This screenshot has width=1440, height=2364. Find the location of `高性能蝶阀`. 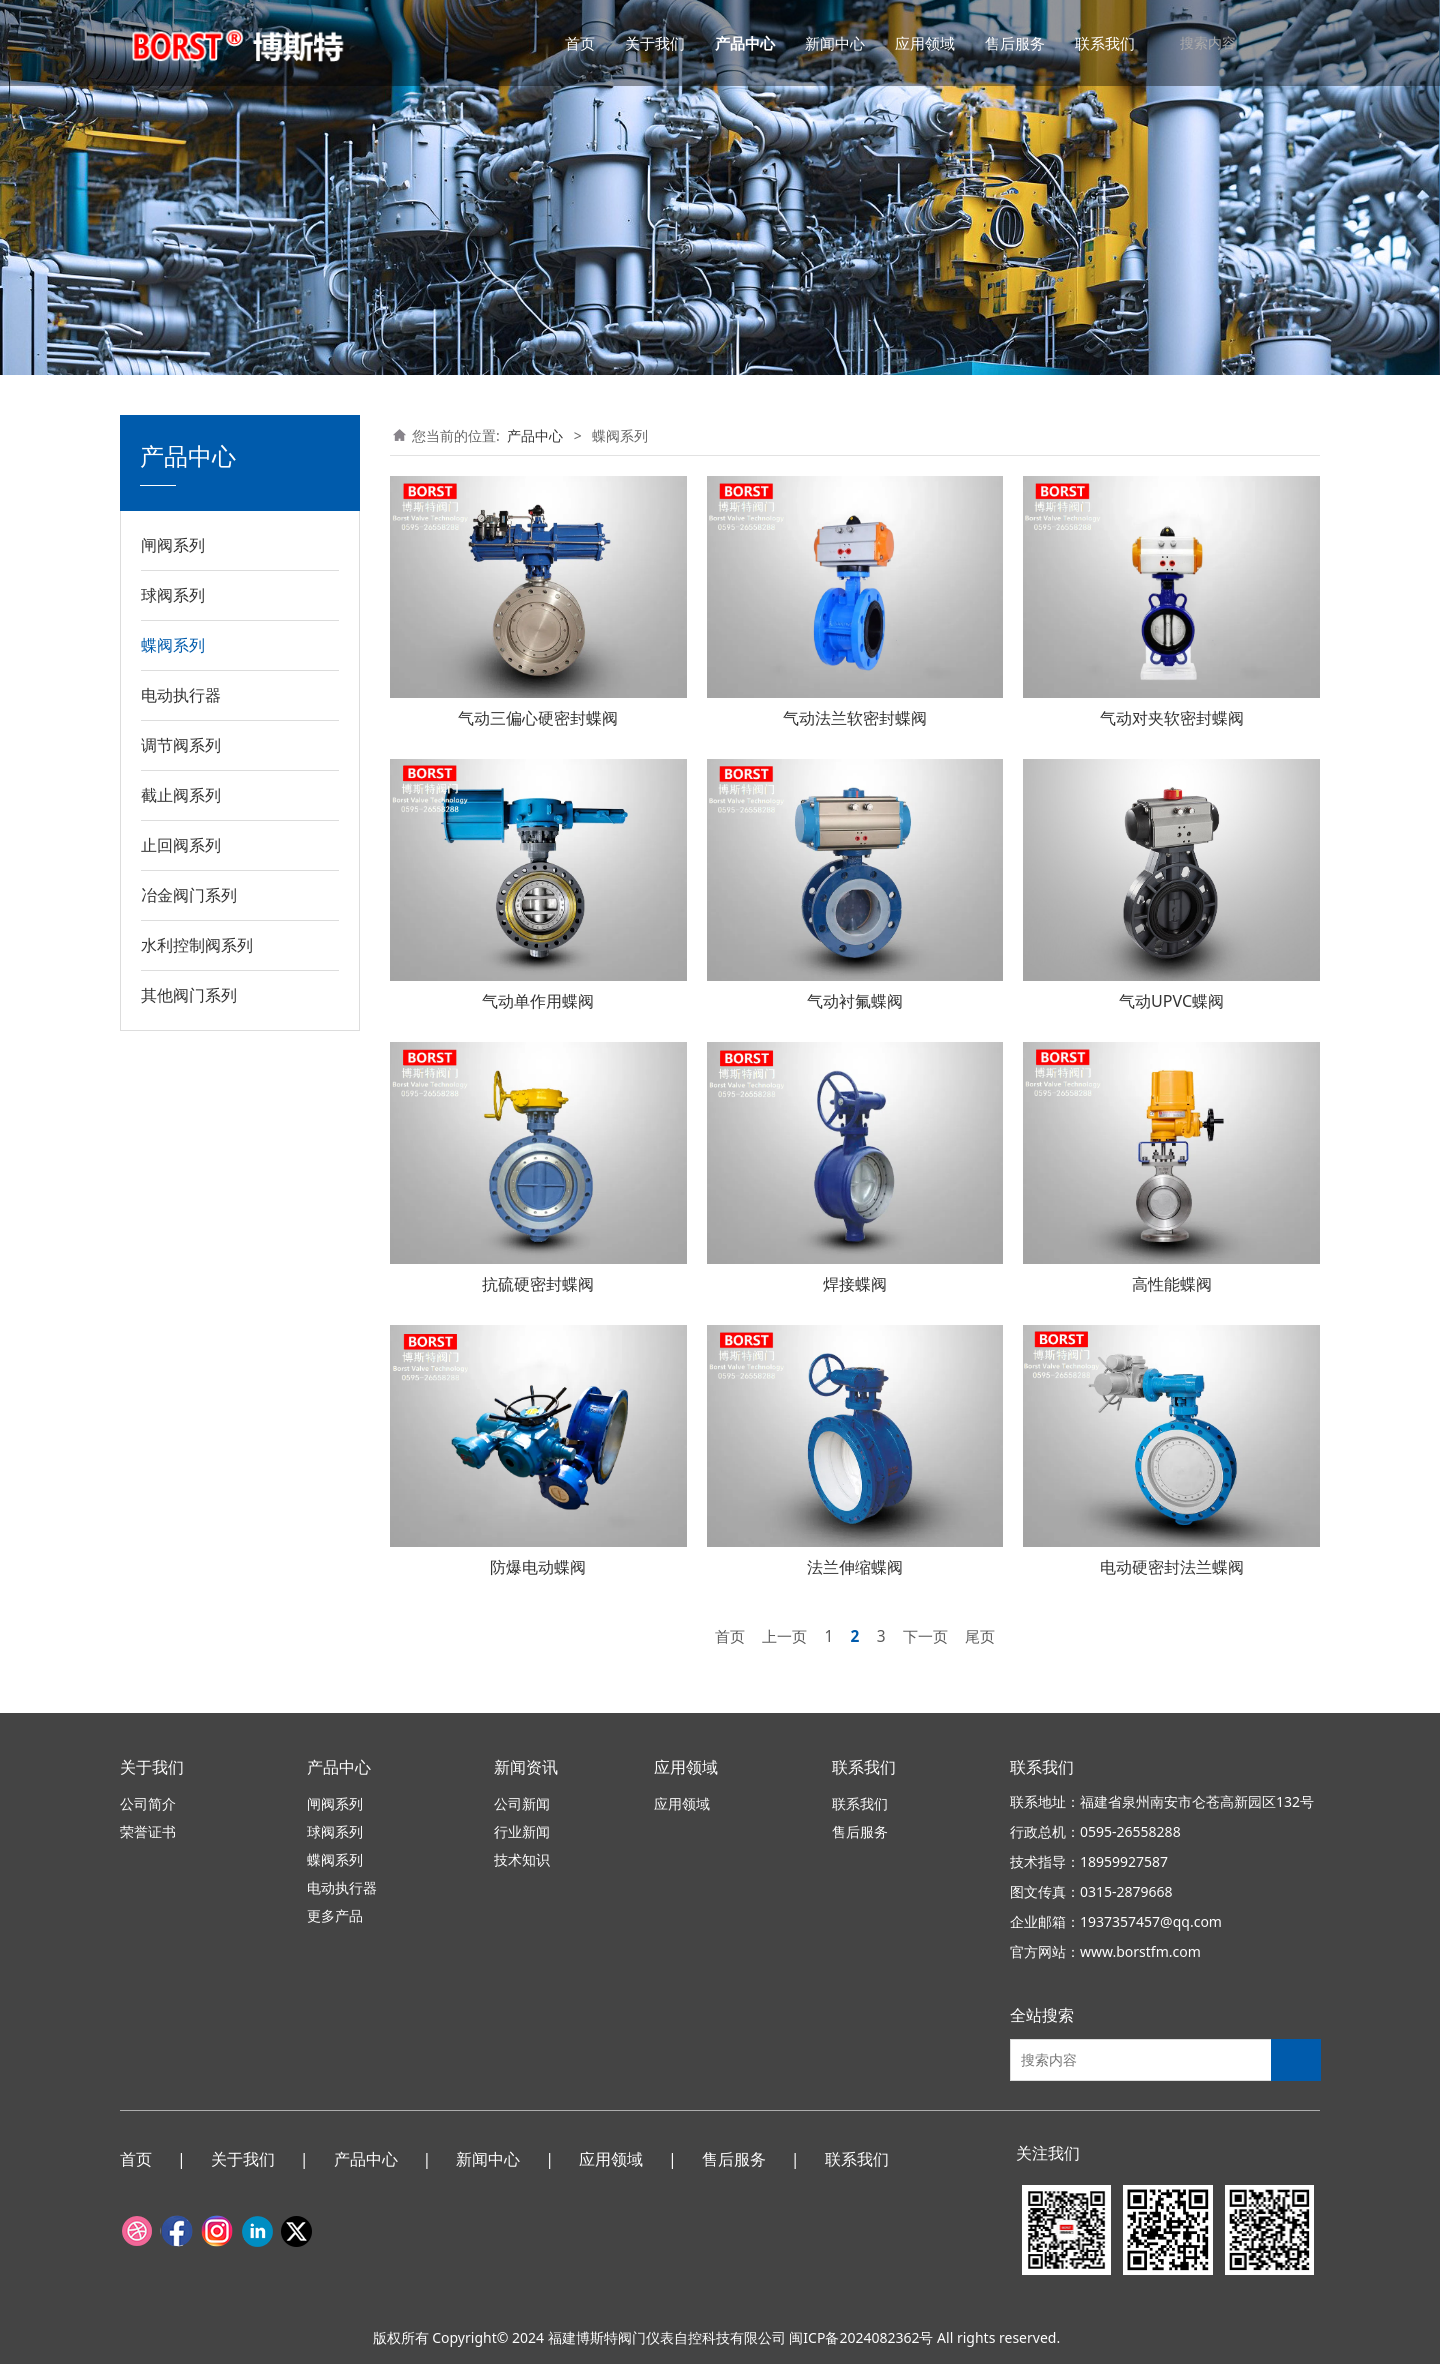

高性能蝶阀 is located at coordinates (1172, 1284).